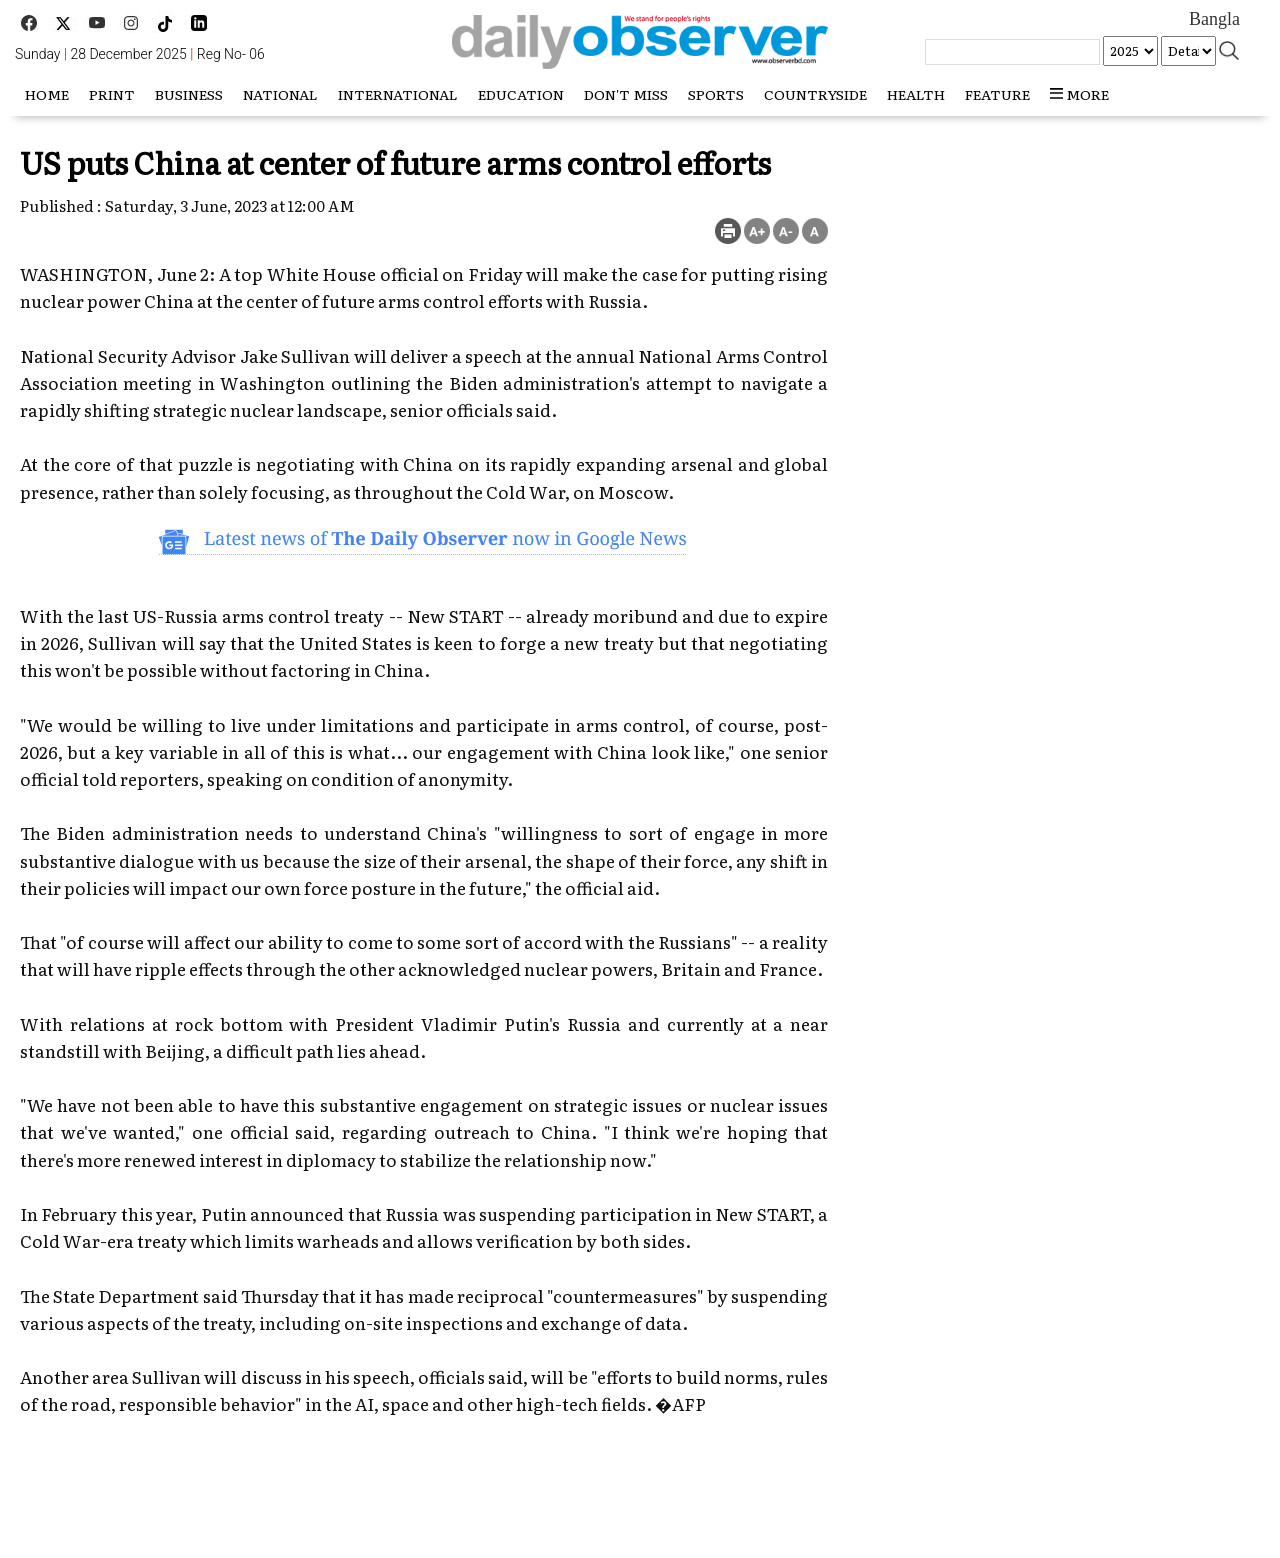 The width and height of the screenshot is (1280, 1558). I want to click on Health, so click(916, 94).